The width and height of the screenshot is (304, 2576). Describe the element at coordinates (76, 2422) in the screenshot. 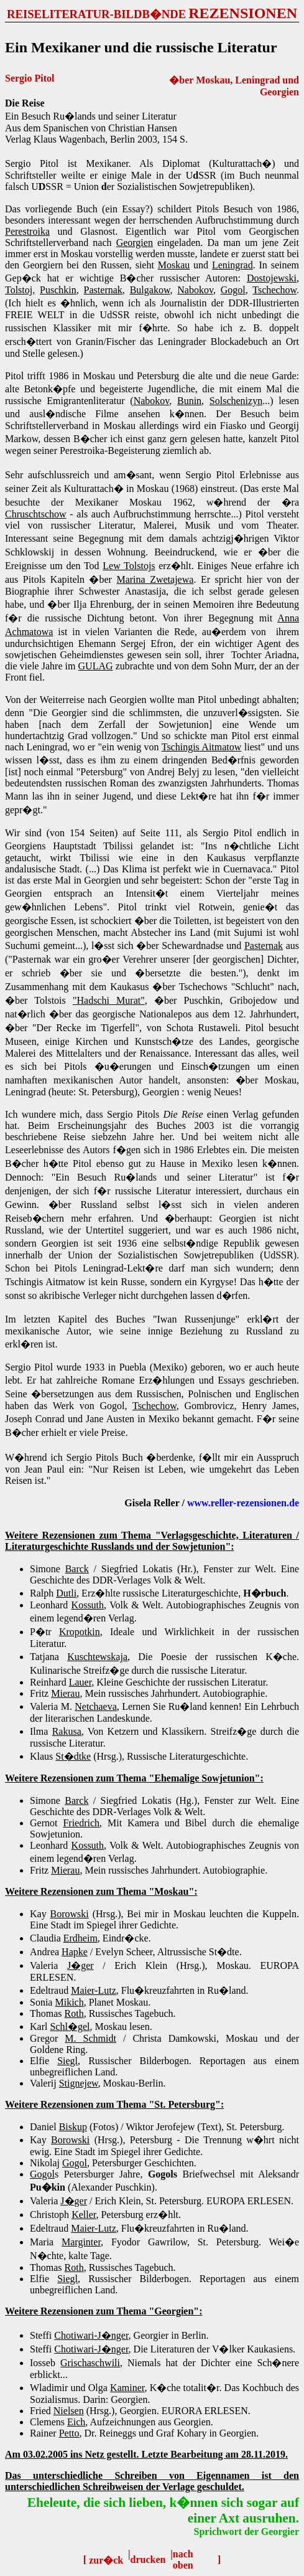

I see `Eich` at that location.